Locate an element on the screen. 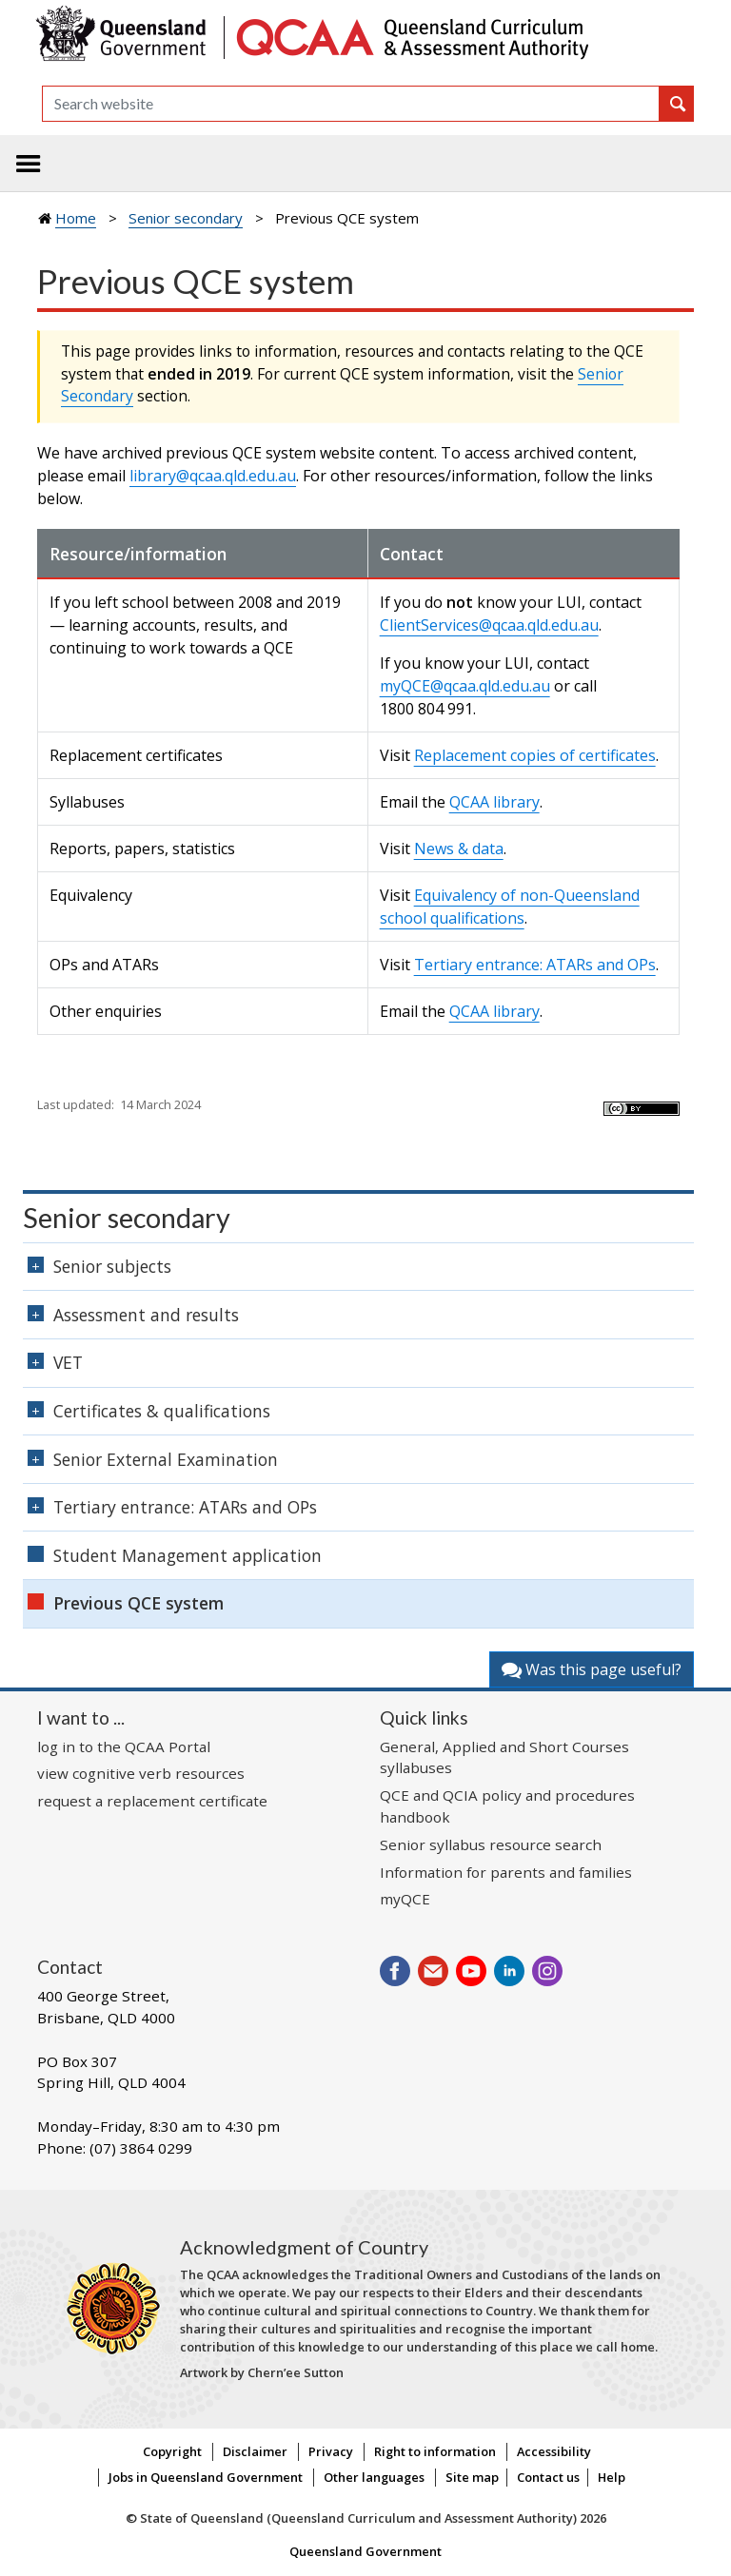 Image resolution: width=731 pixels, height=2576 pixels. Home is located at coordinates (75, 217).